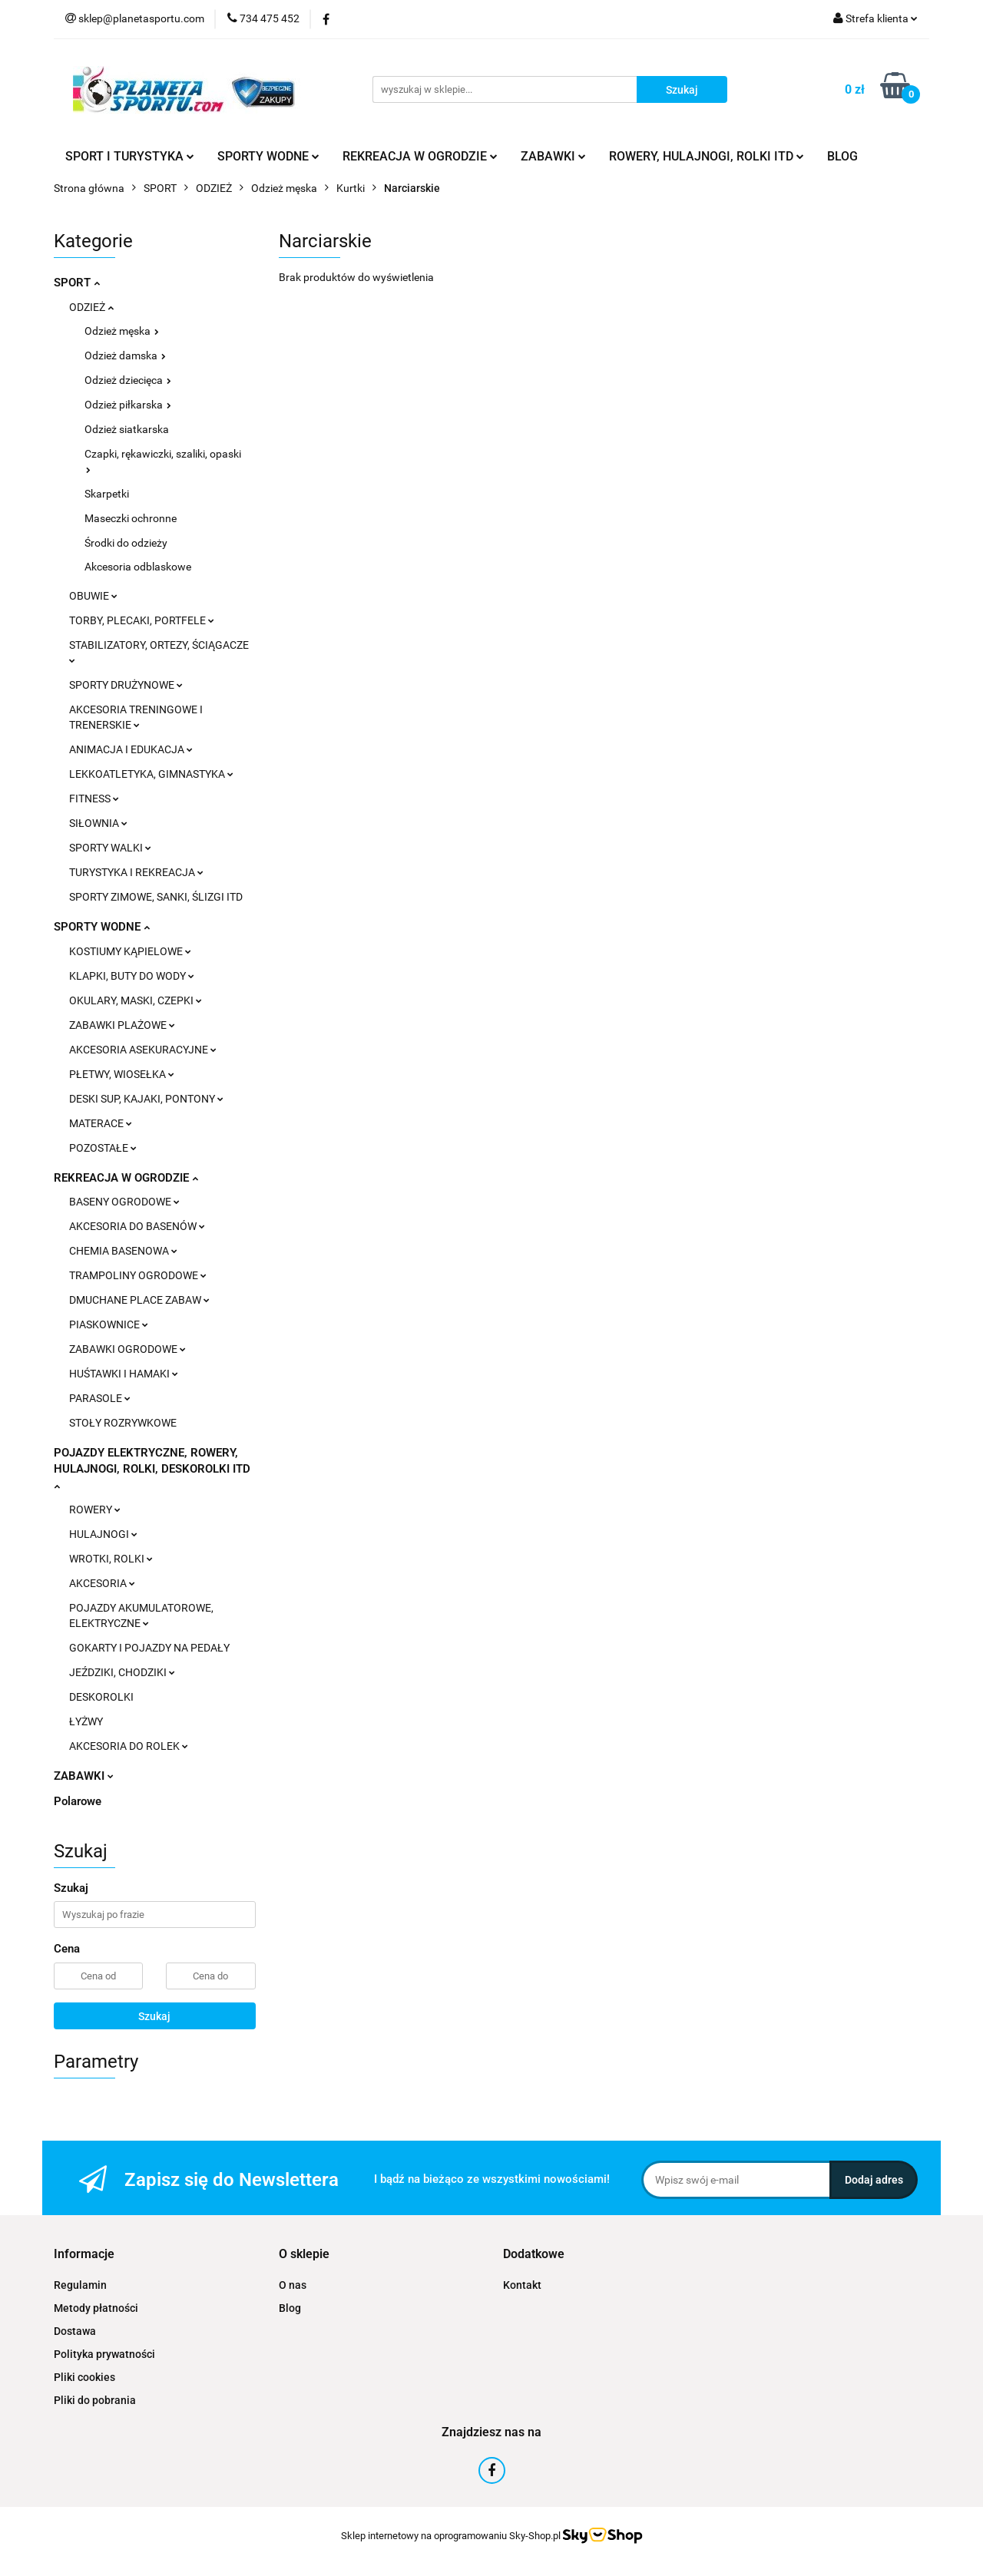 The height and width of the screenshot is (2576, 983). I want to click on SPORTY ZIMOWE, SANKI, ŚLIZGI ITD, so click(156, 897).